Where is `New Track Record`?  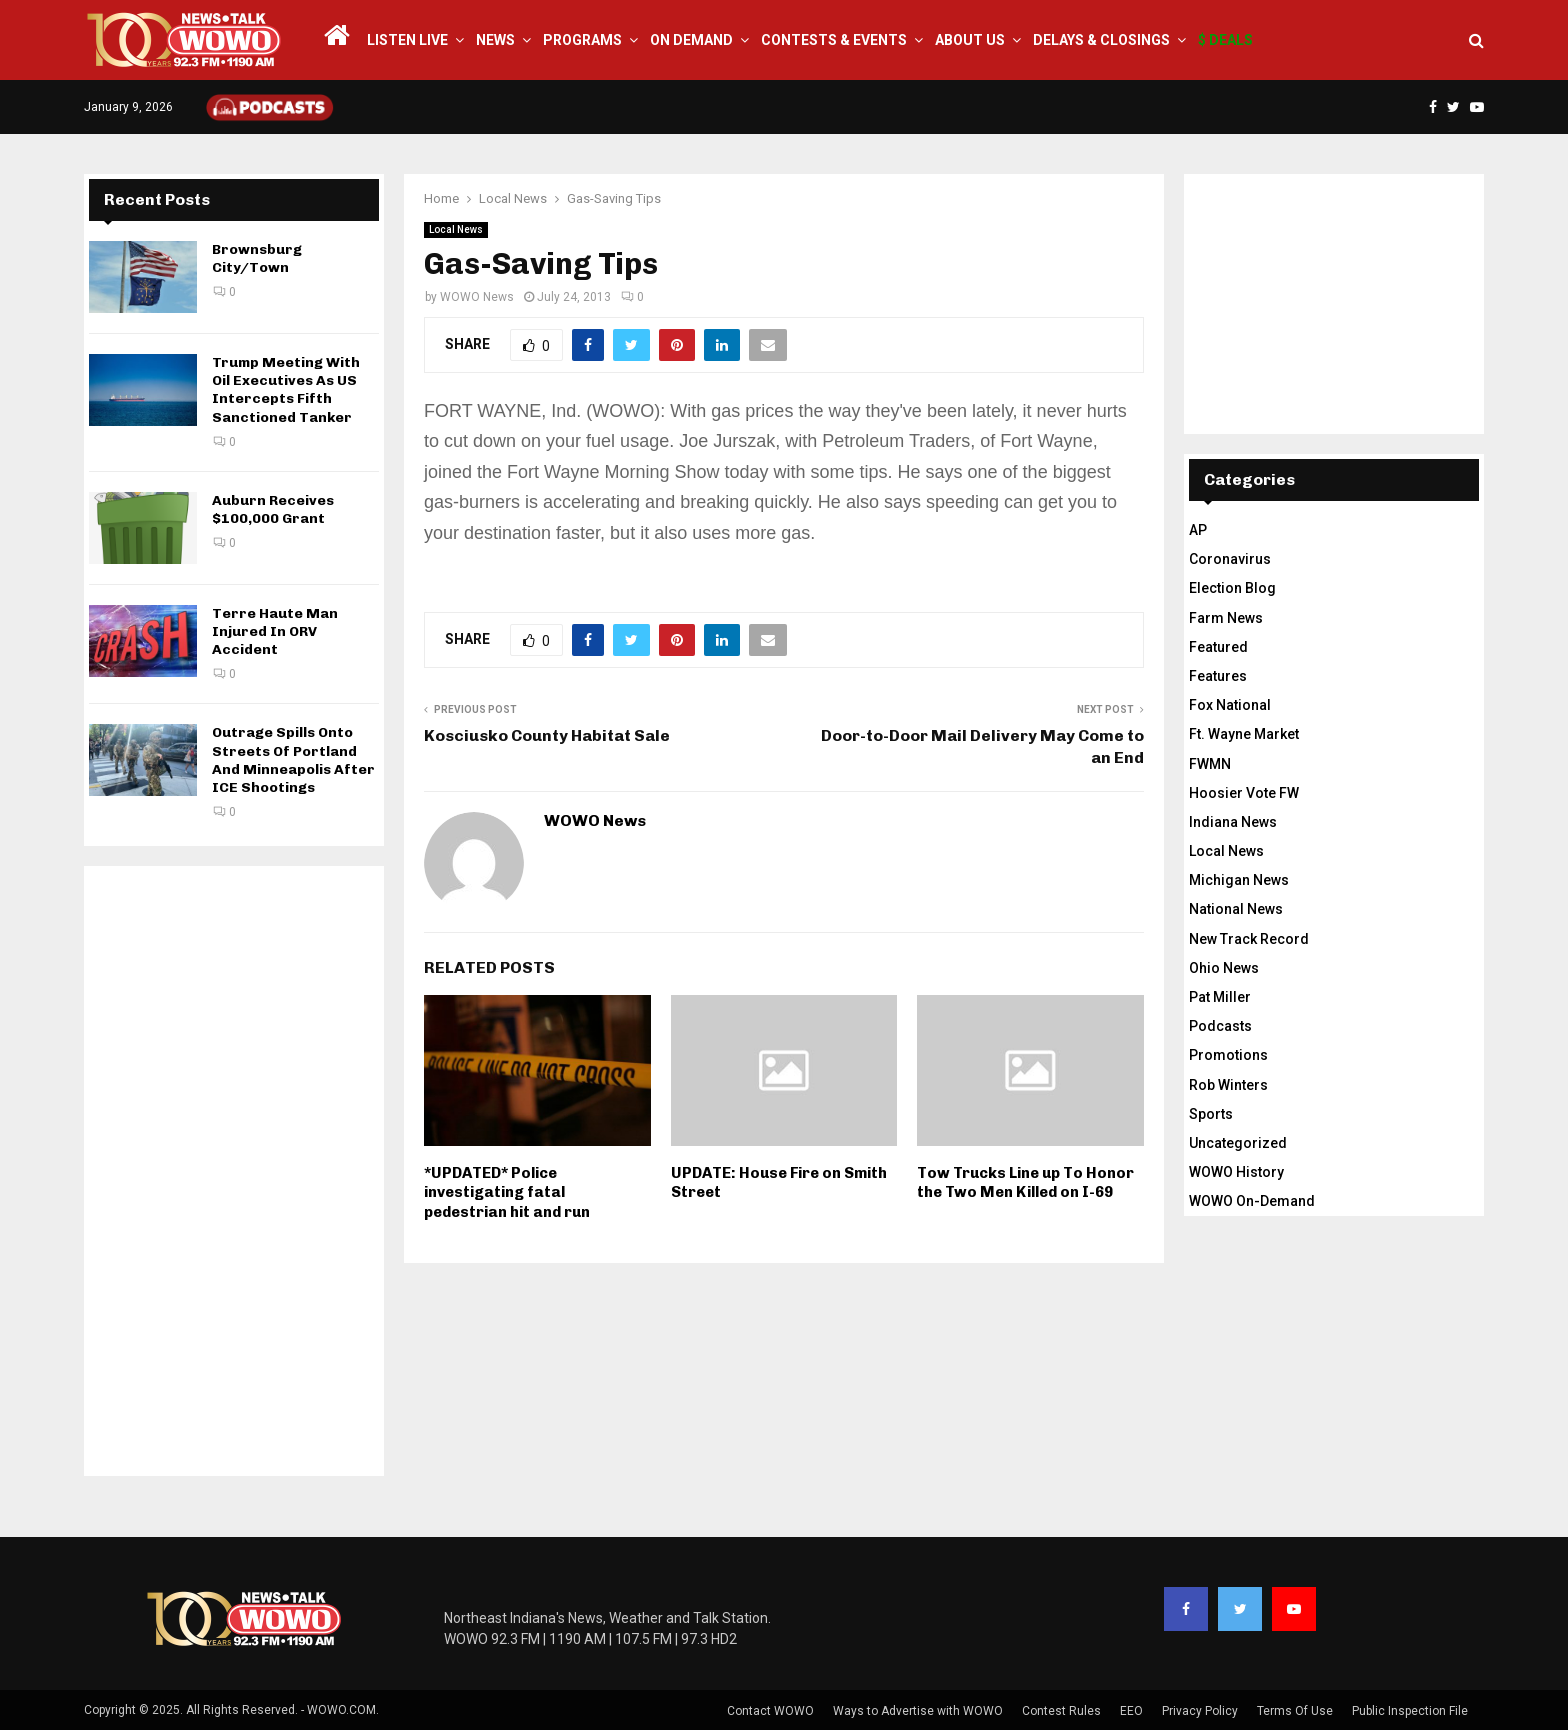 New Track Record is located at coordinates (1249, 939).